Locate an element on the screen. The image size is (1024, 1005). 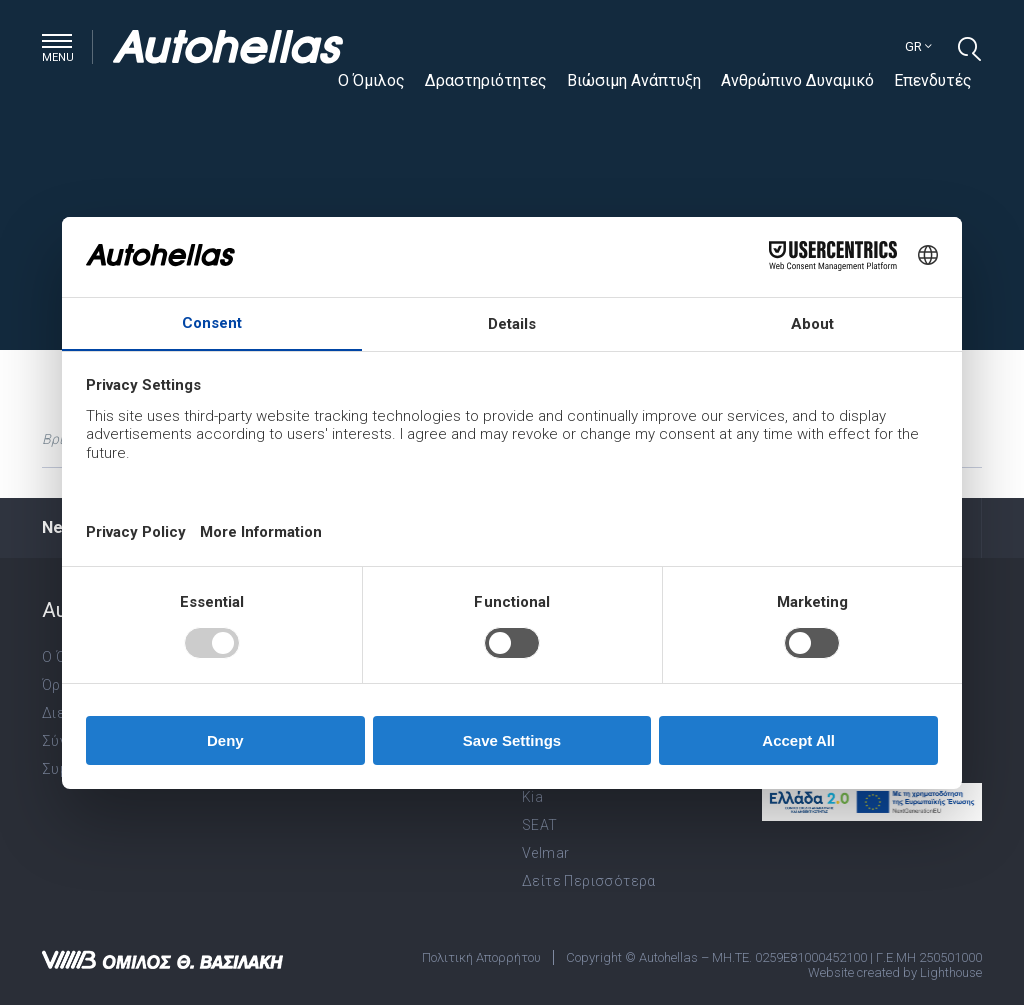
Πολιτική Απορρήτου is located at coordinates (481, 957).